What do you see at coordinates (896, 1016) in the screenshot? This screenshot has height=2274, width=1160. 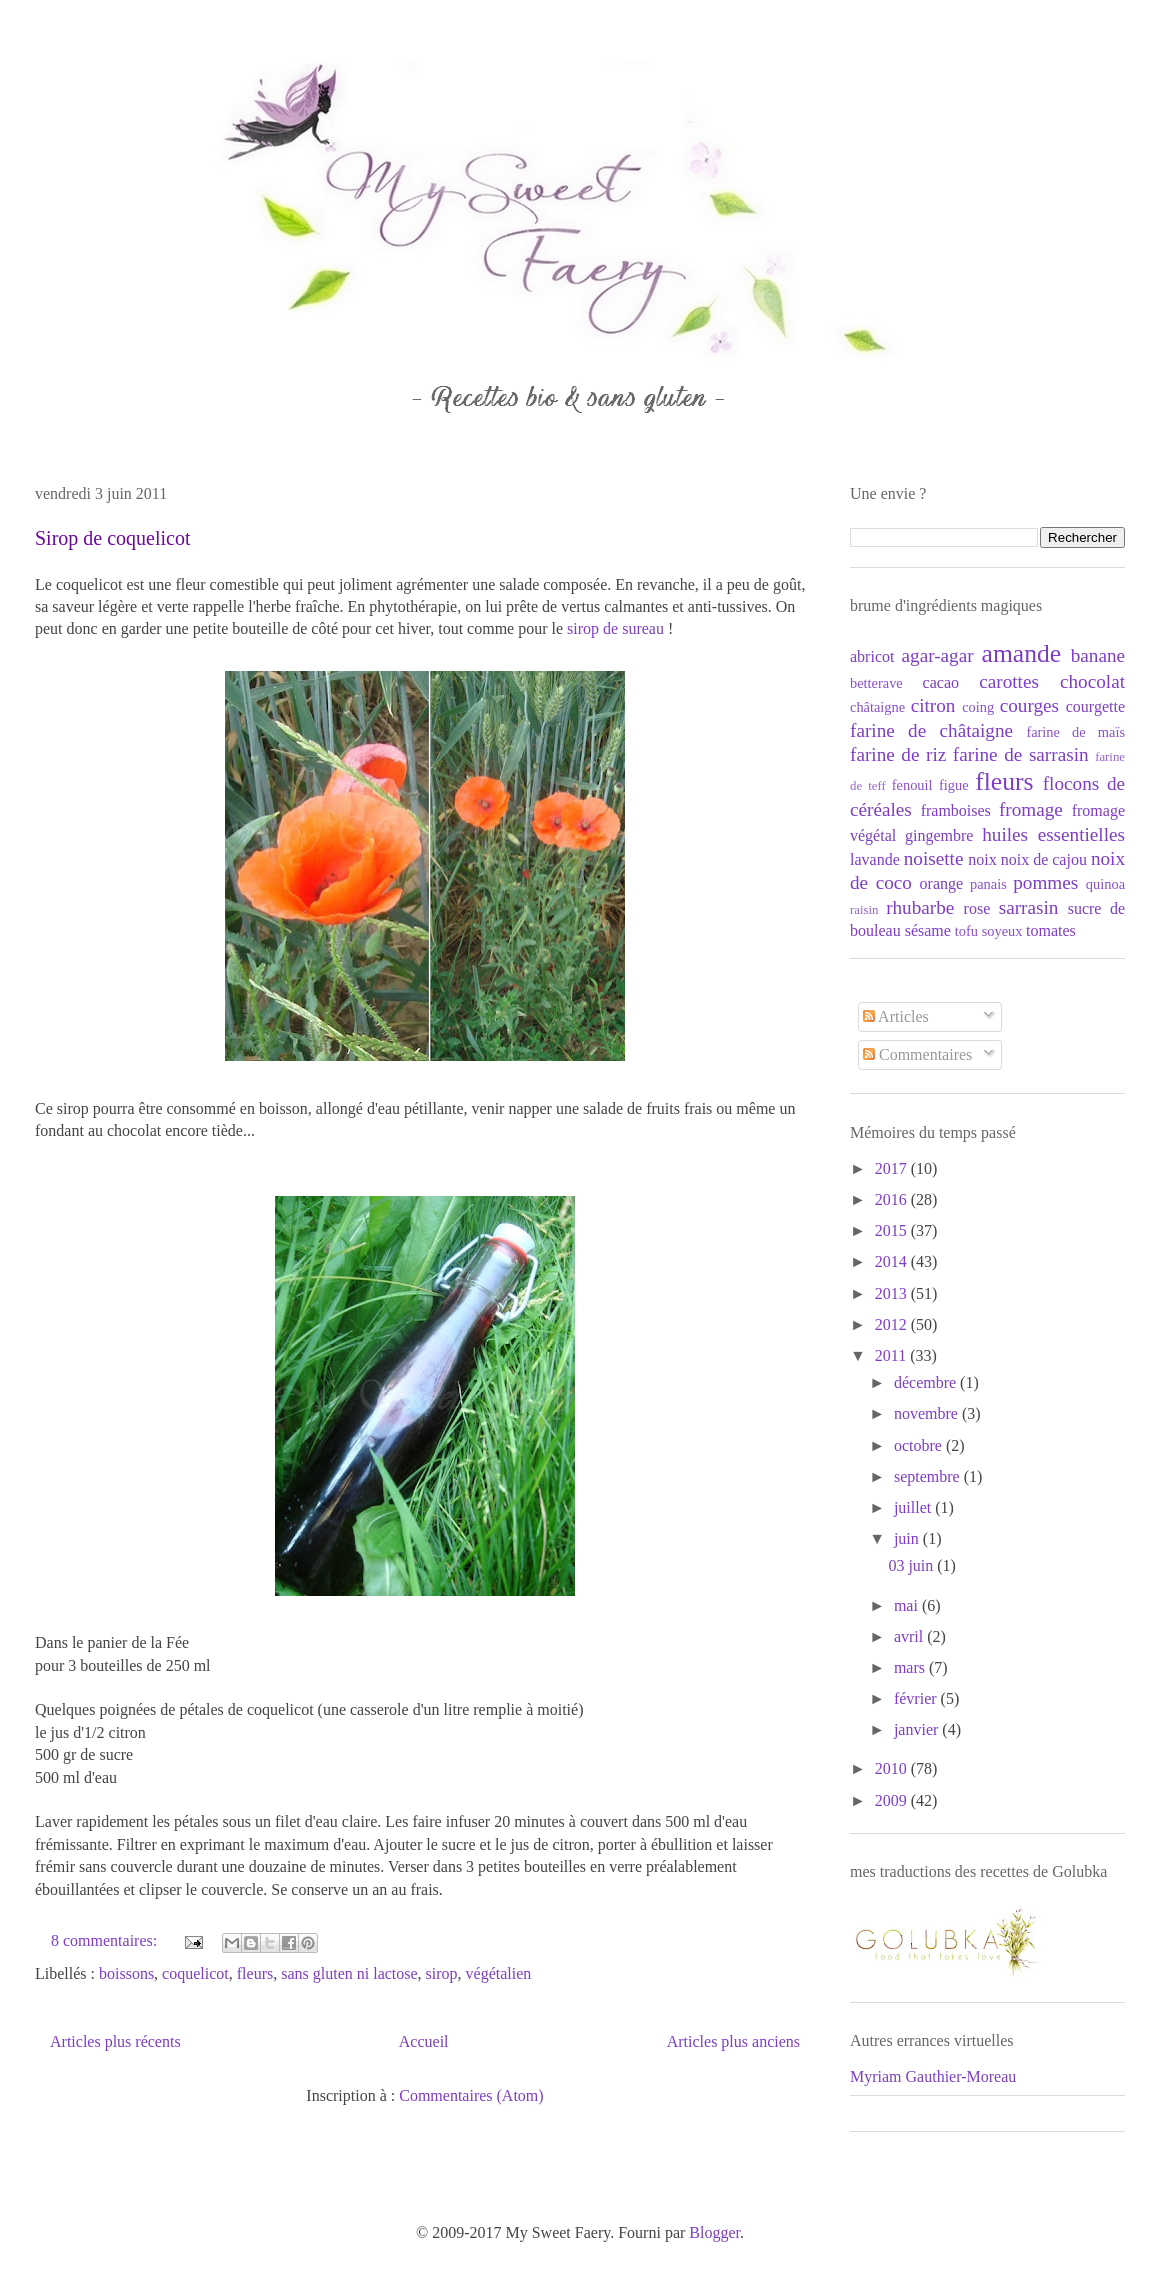 I see `Articles` at bounding box center [896, 1016].